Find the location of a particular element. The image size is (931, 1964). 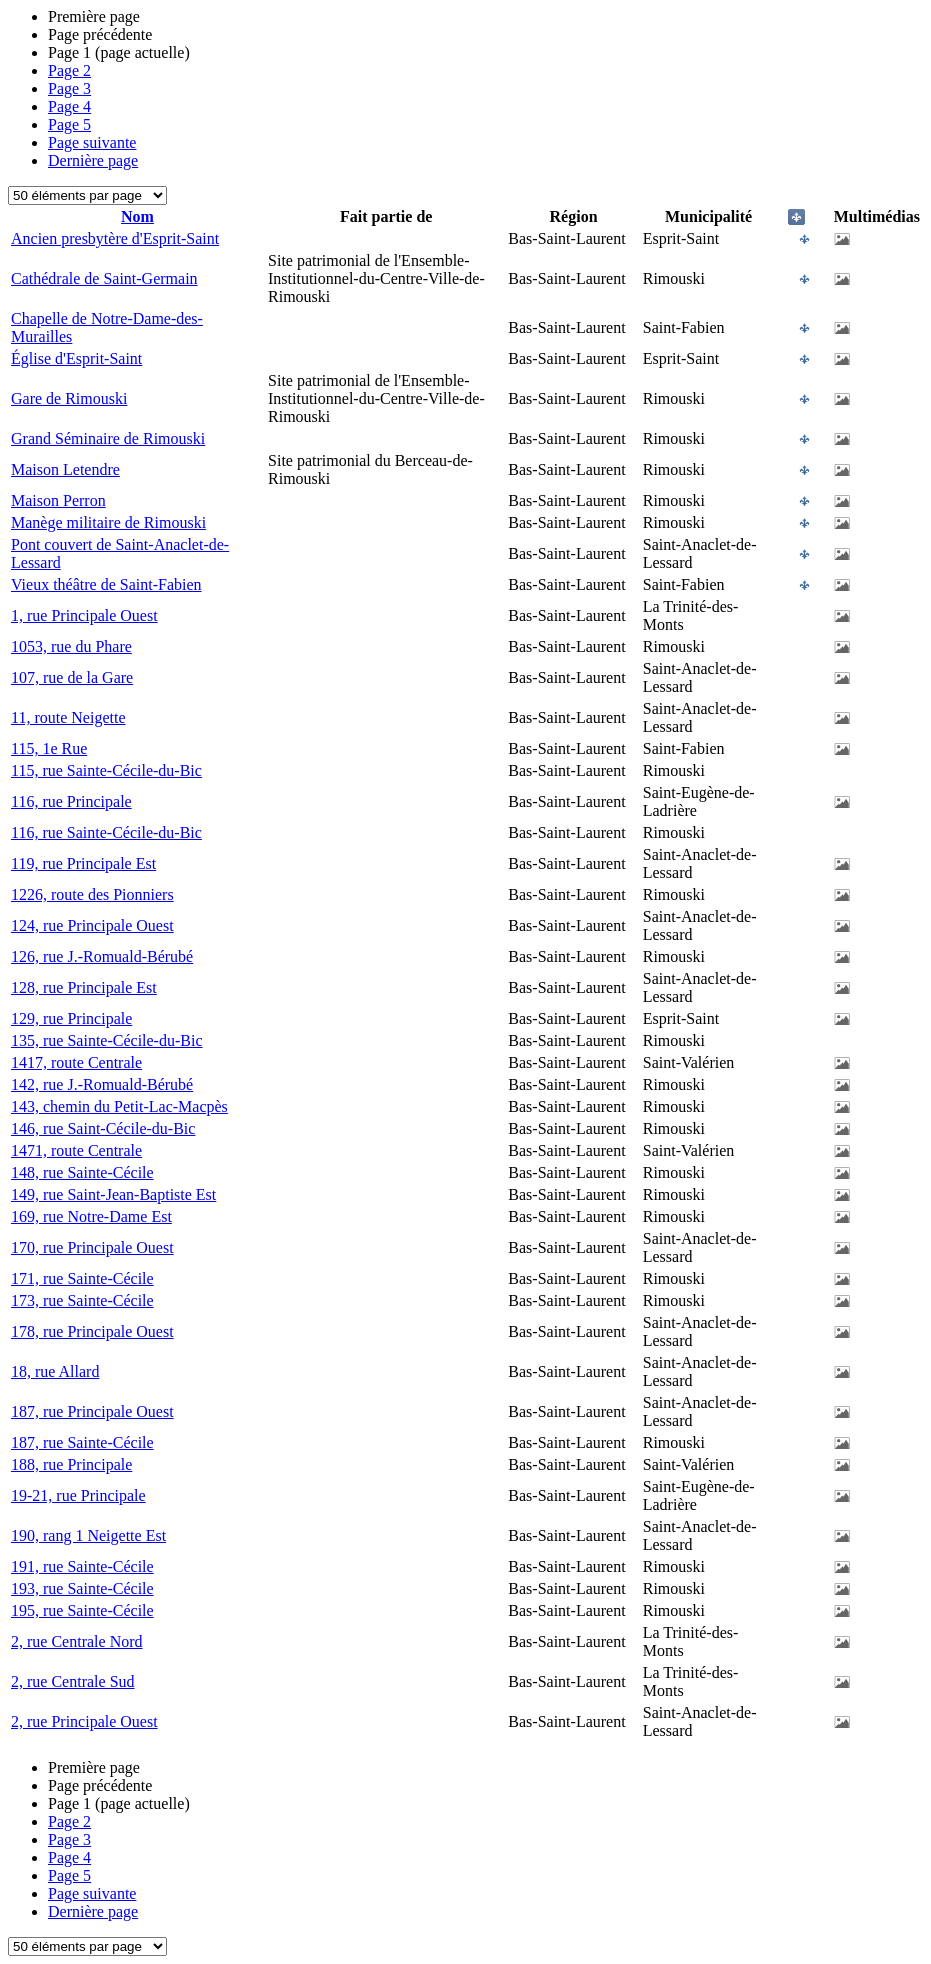

142, rue J.-Romuald-Bérubé is located at coordinates (102, 1084).